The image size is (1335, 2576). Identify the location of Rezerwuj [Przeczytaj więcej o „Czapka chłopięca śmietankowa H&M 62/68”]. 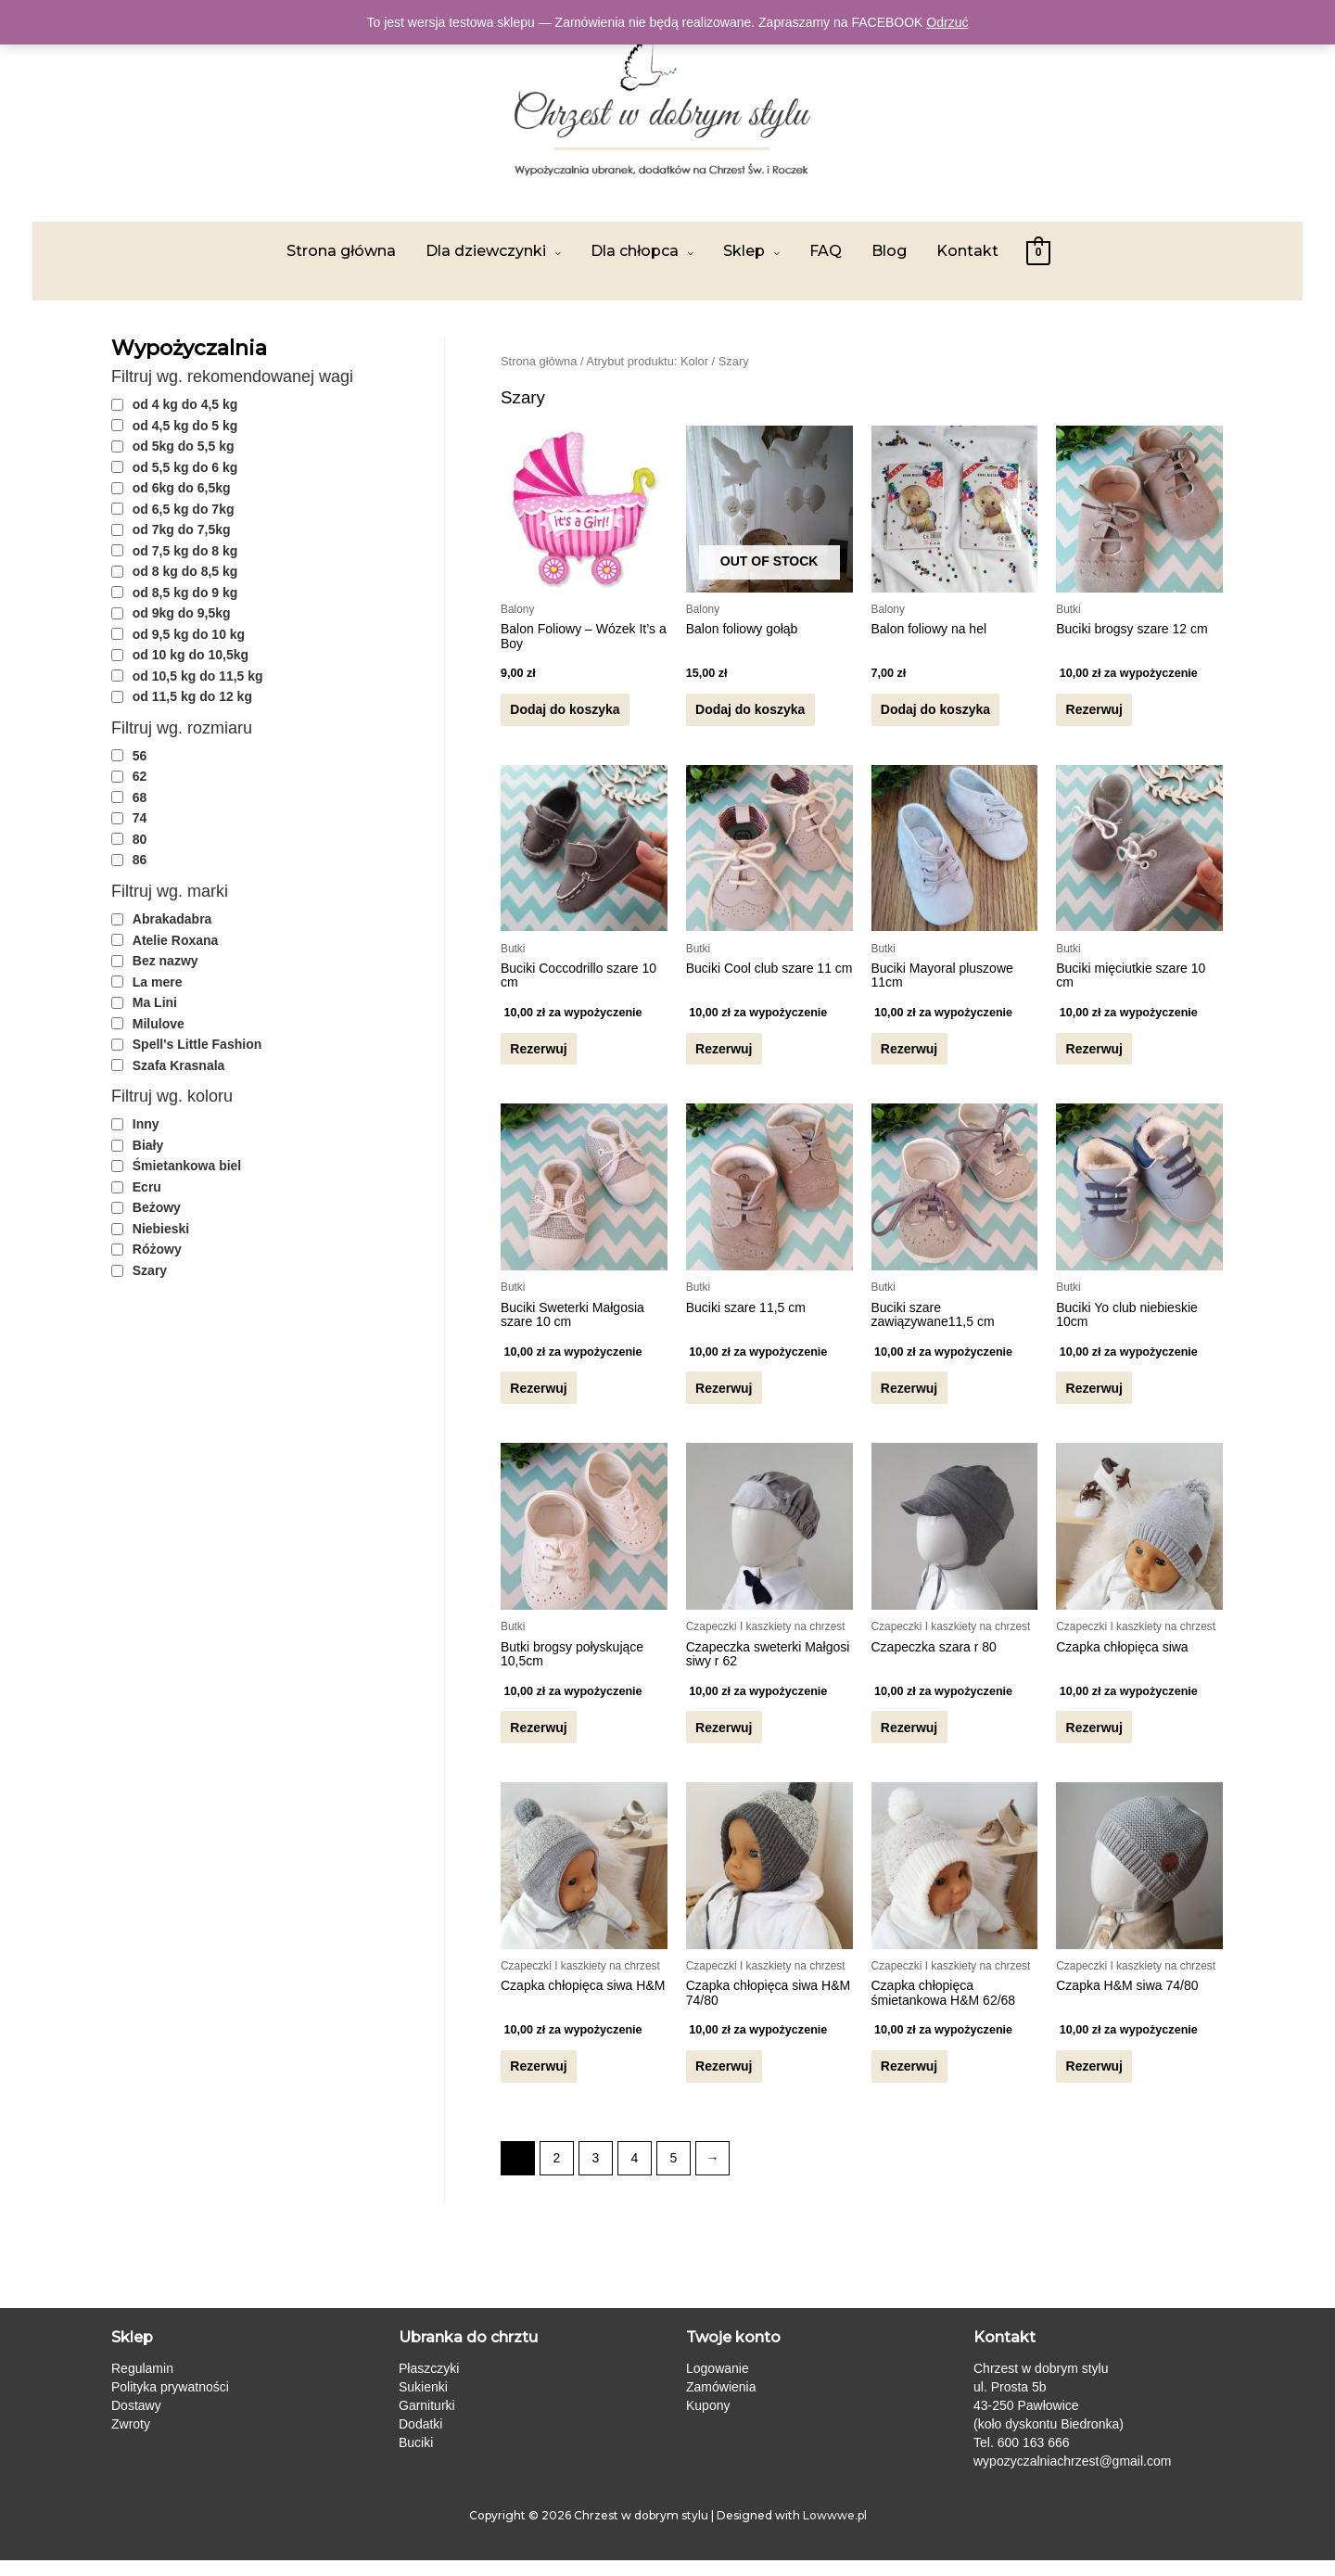
(909, 2080).